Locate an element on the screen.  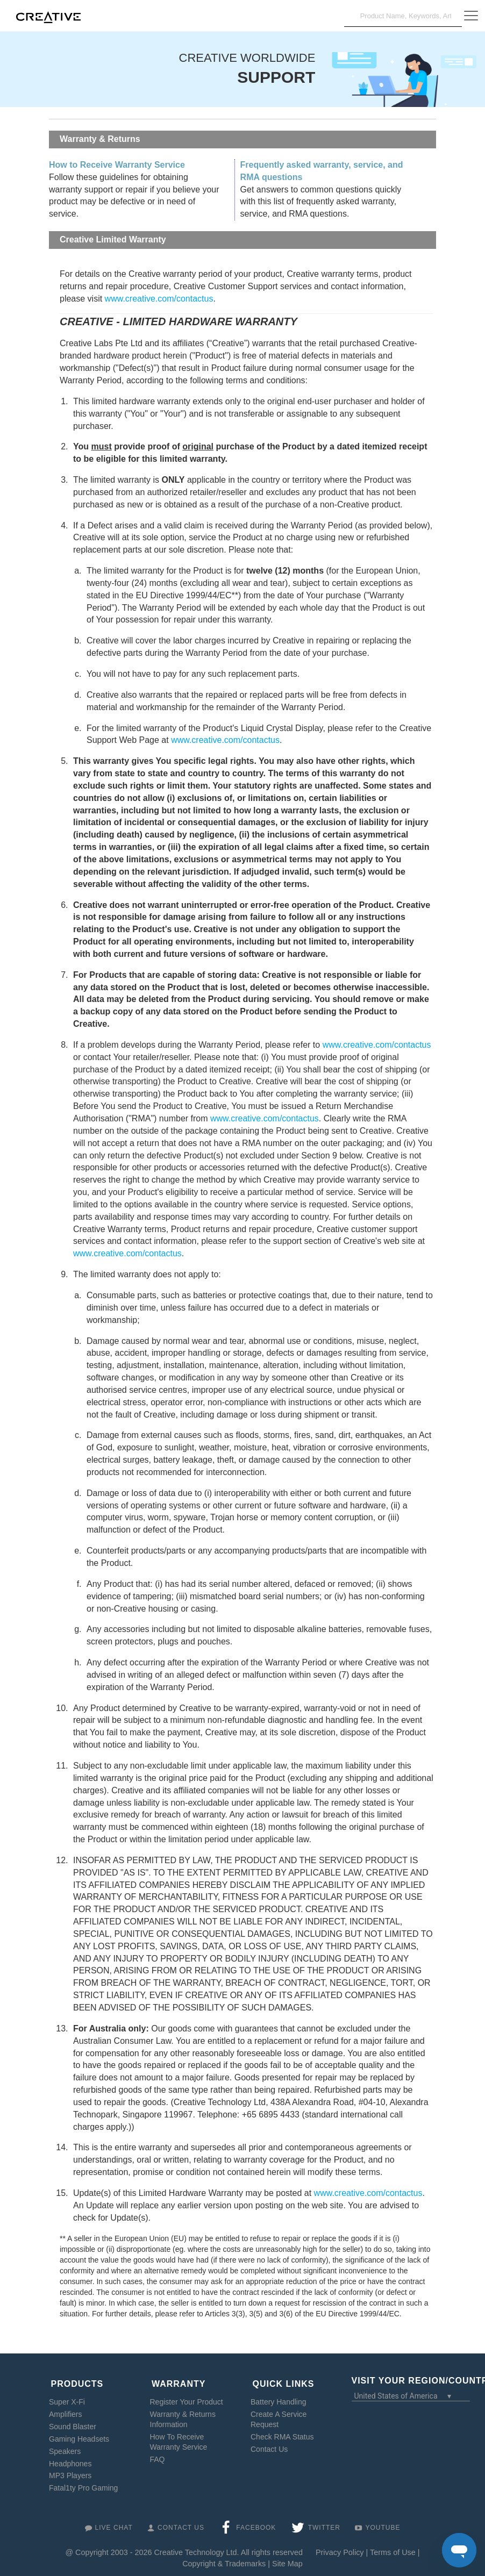
Privacy Policy is located at coordinates (340, 2548).